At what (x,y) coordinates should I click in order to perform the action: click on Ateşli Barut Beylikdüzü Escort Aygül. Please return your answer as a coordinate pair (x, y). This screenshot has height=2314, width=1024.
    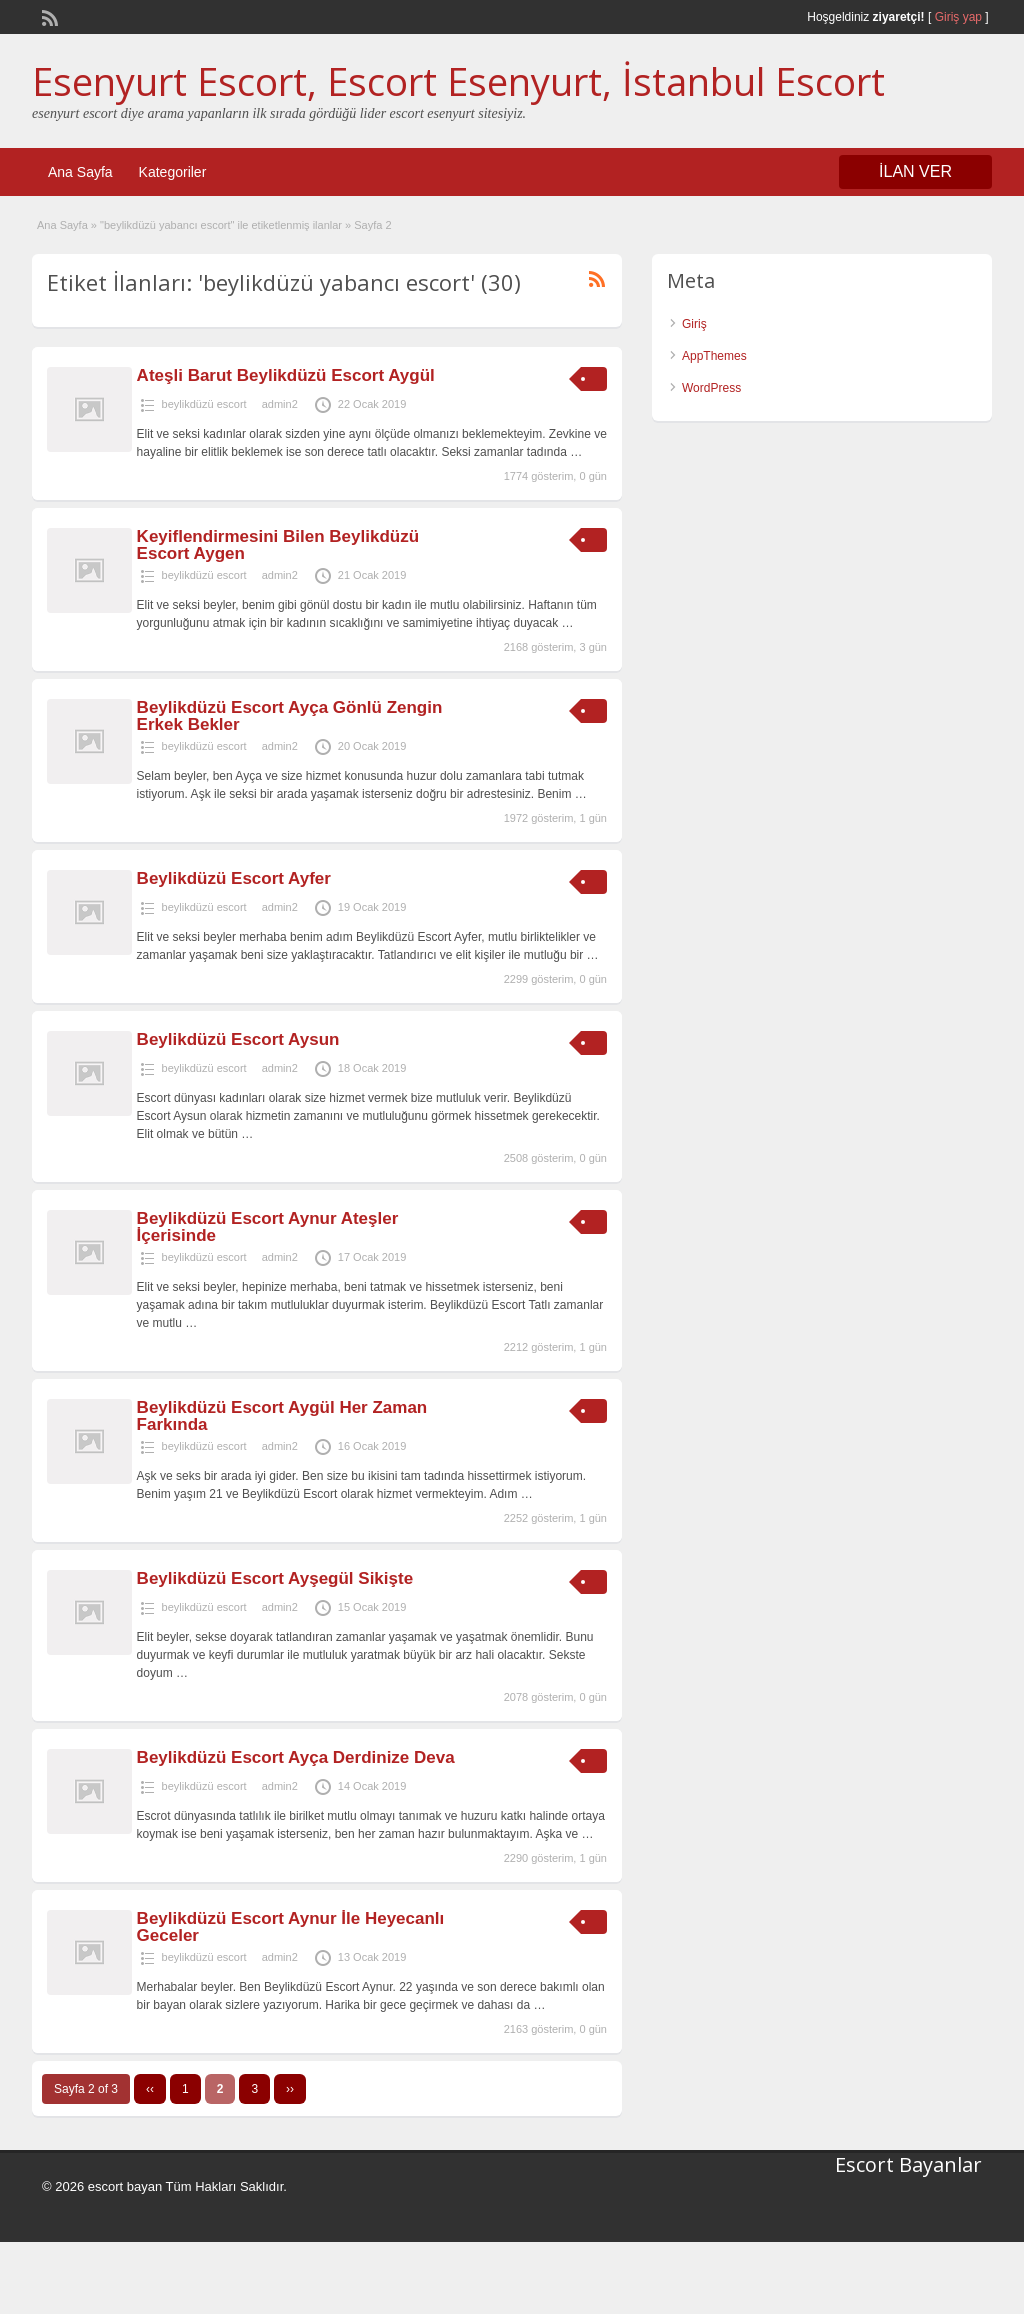
    Looking at the image, I should click on (286, 375).